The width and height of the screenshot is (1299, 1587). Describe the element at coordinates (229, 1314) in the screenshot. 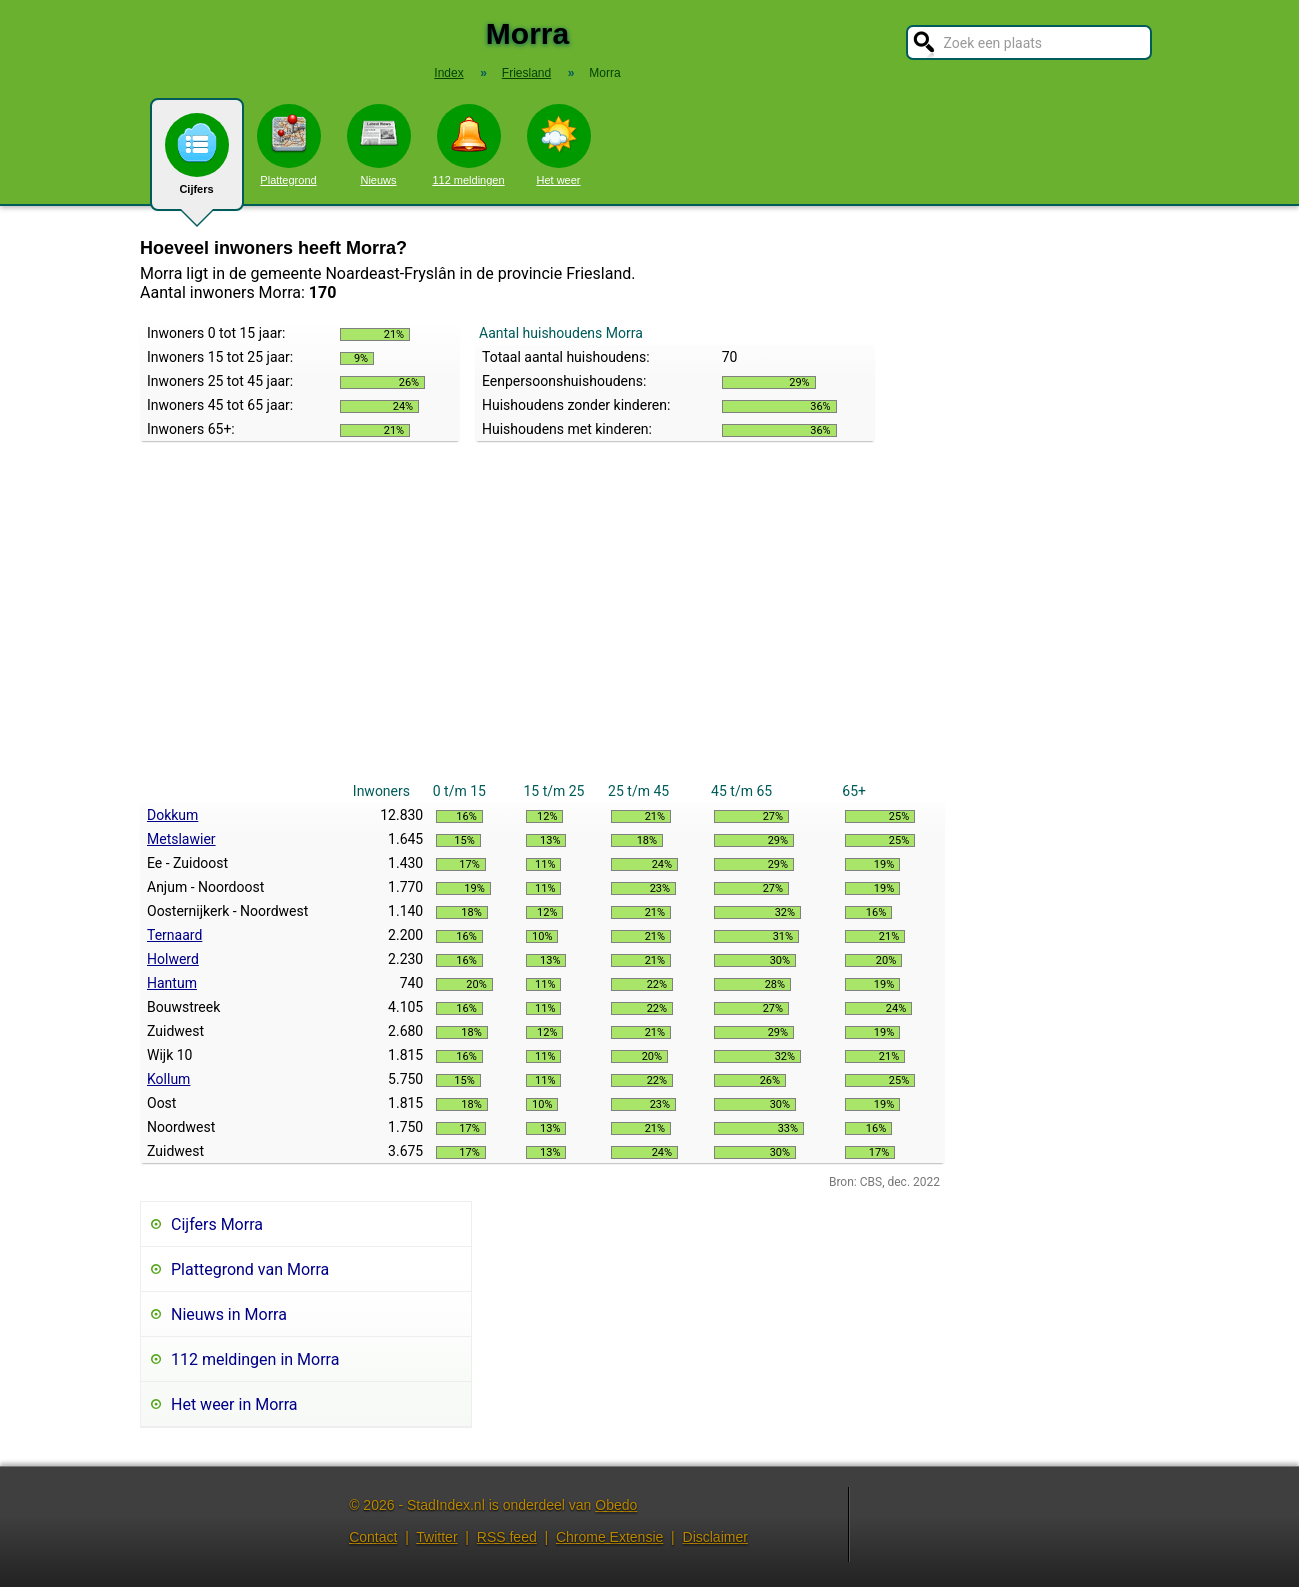

I see `Nieuws in Morra` at that location.